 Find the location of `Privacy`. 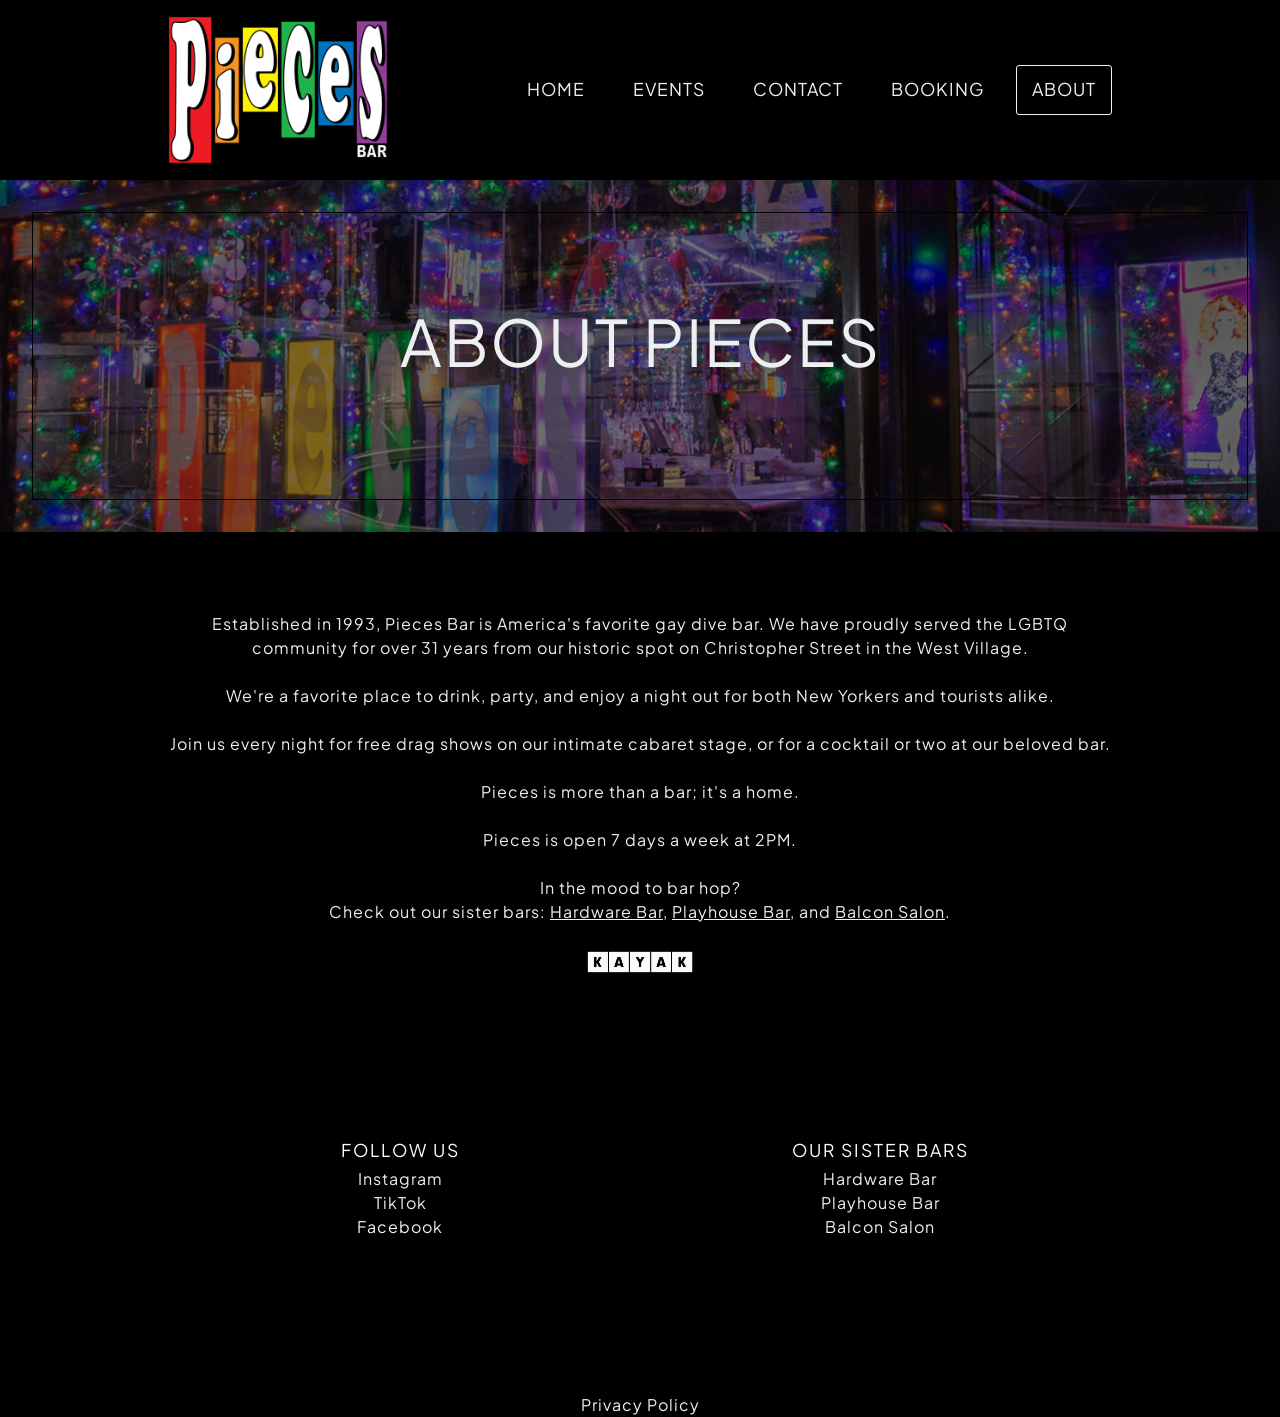

Privacy is located at coordinates (612, 1404).